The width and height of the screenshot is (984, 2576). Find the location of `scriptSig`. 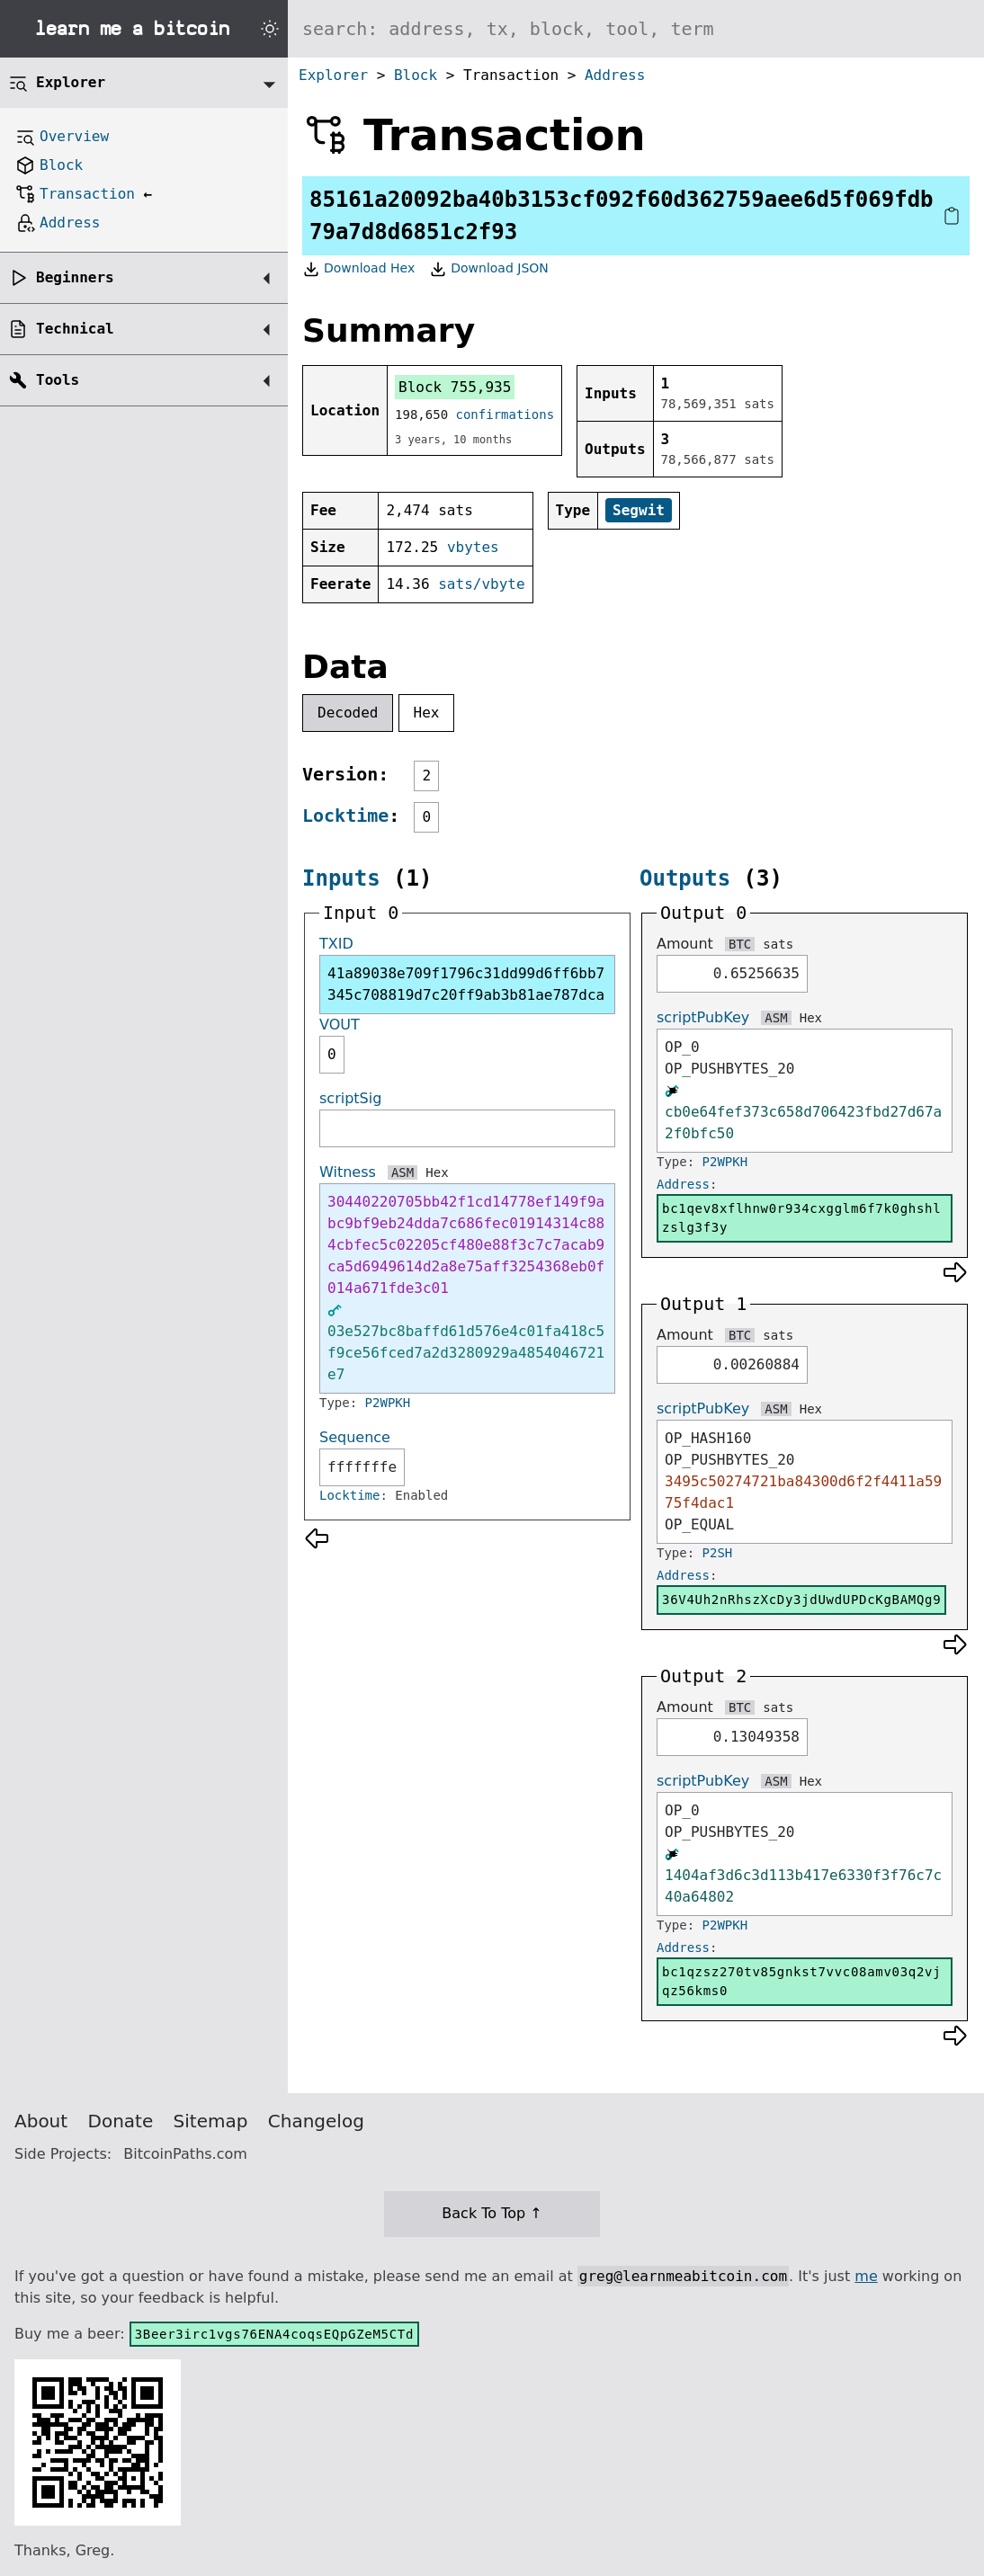

scriptSig is located at coordinates (350, 1098).